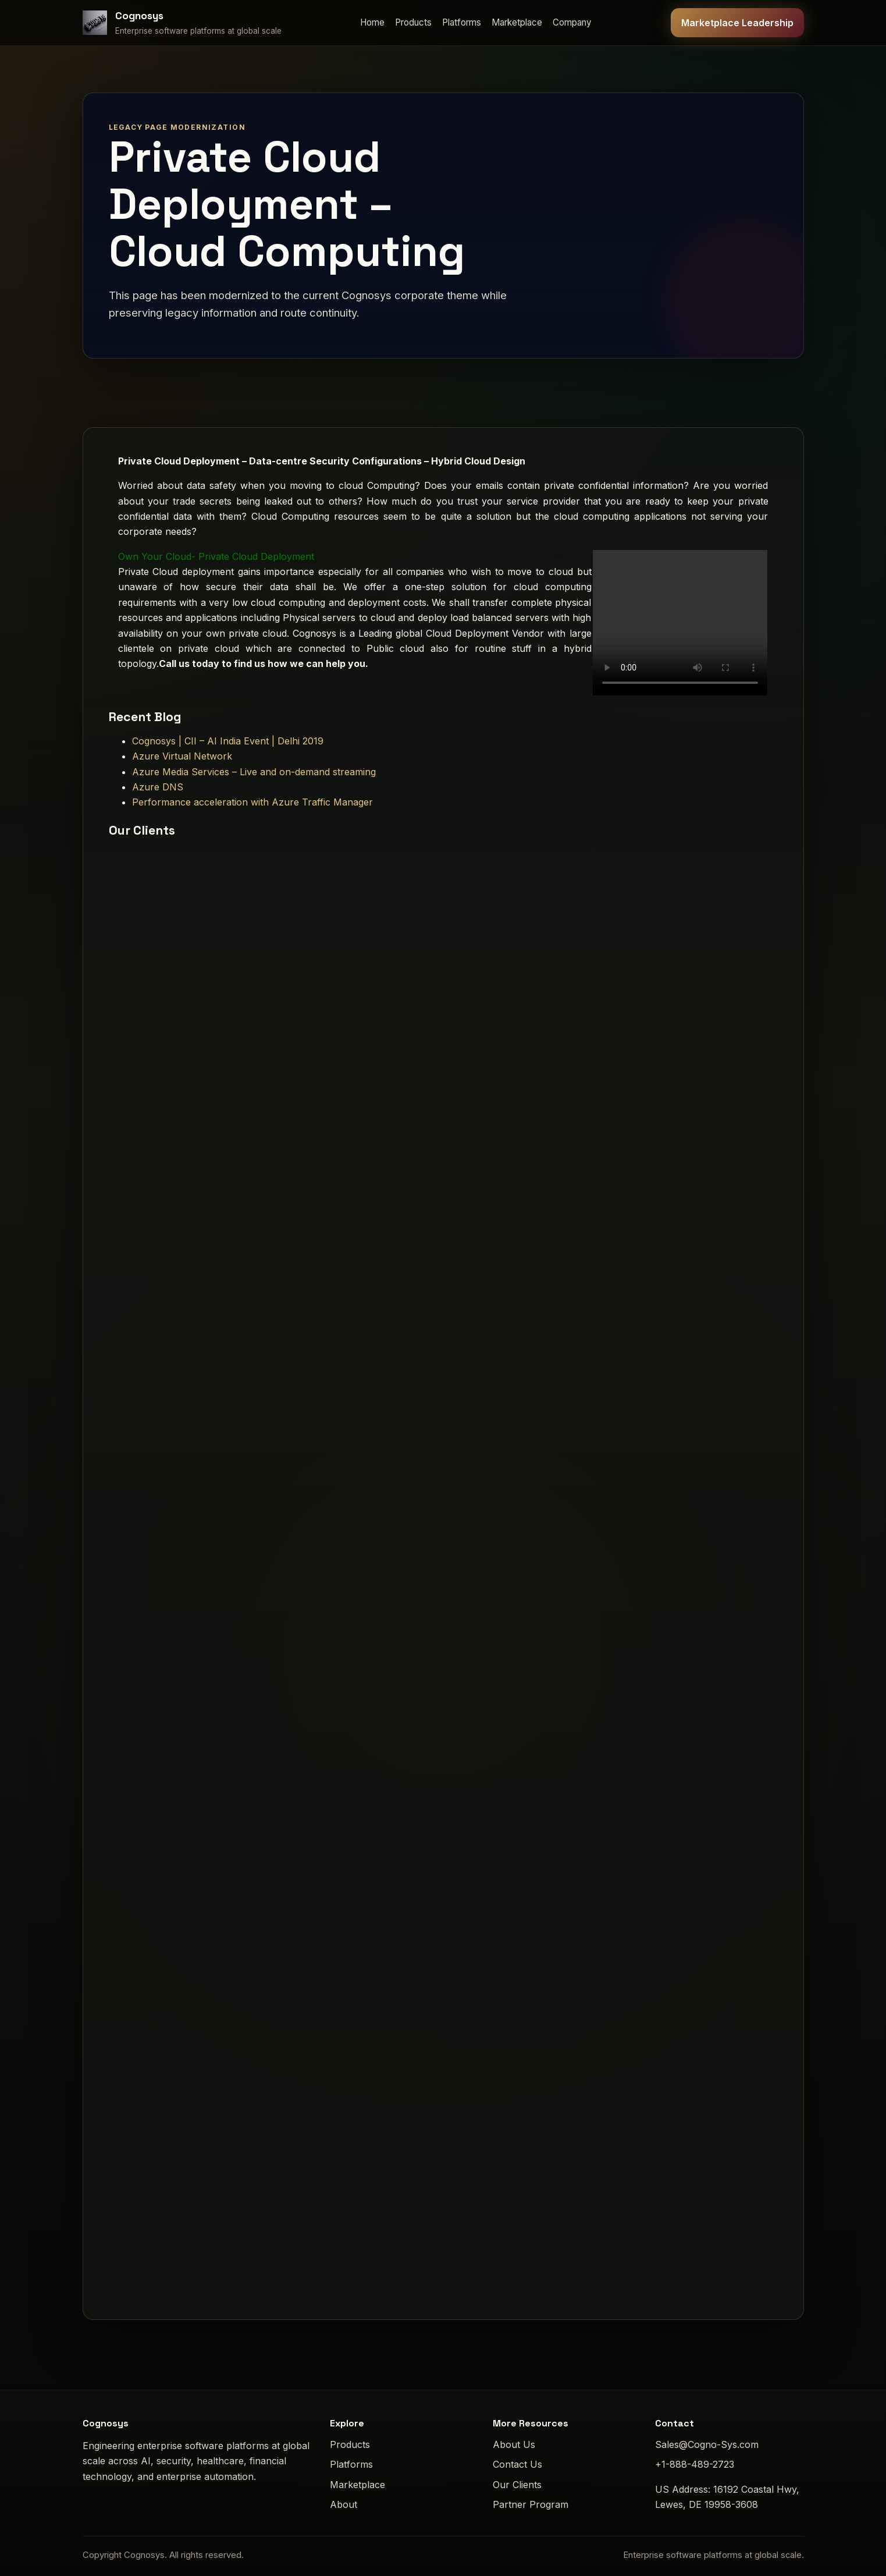 This screenshot has width=886, height=2576. Describe the element at coordinates (517, 22) in the screenshot. I see `Marketplace` at that location.